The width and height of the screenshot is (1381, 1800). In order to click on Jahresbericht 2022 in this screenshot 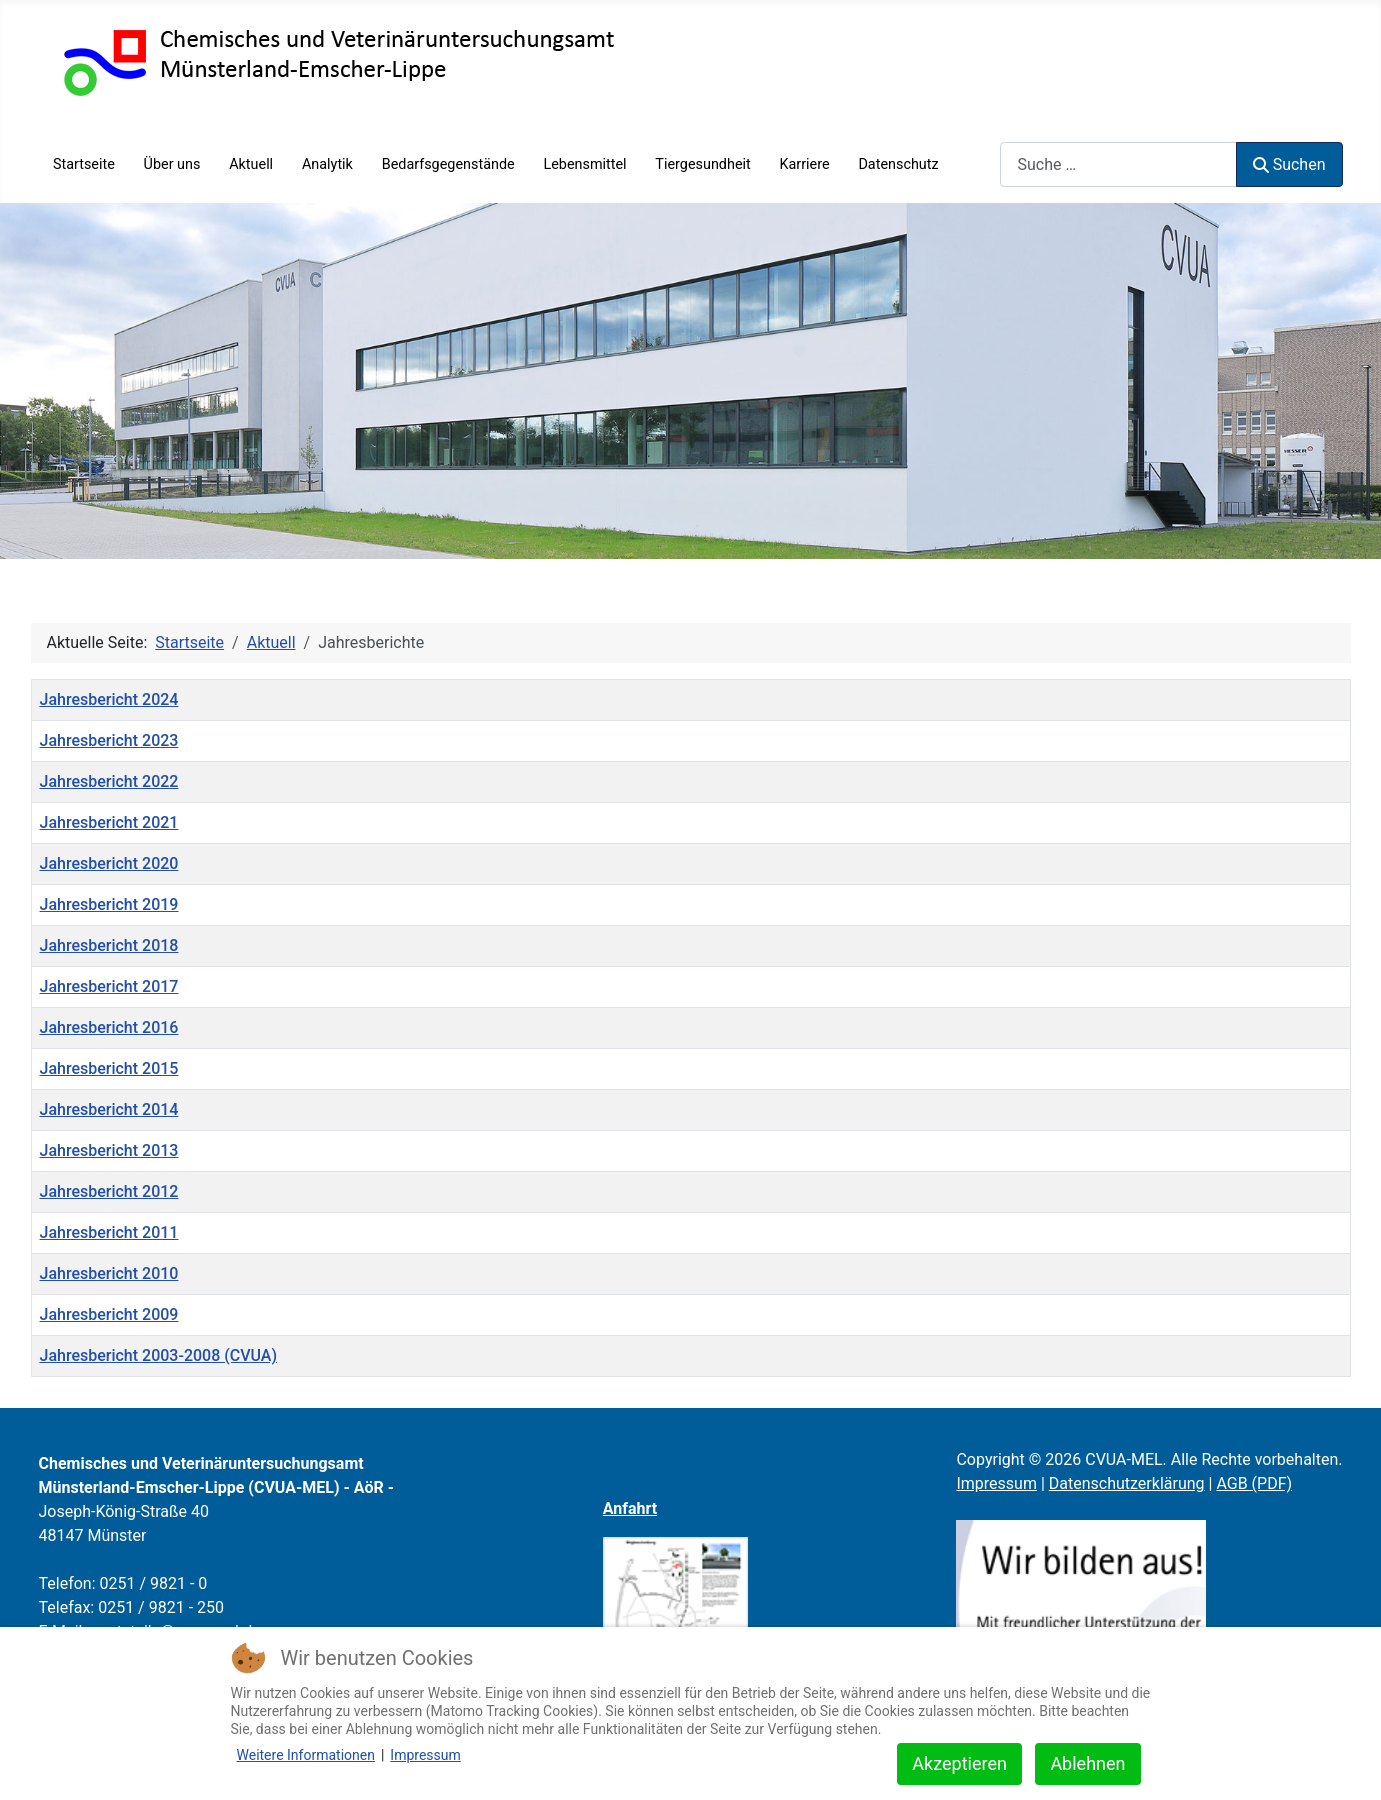, I will do `click(109, 781)`.